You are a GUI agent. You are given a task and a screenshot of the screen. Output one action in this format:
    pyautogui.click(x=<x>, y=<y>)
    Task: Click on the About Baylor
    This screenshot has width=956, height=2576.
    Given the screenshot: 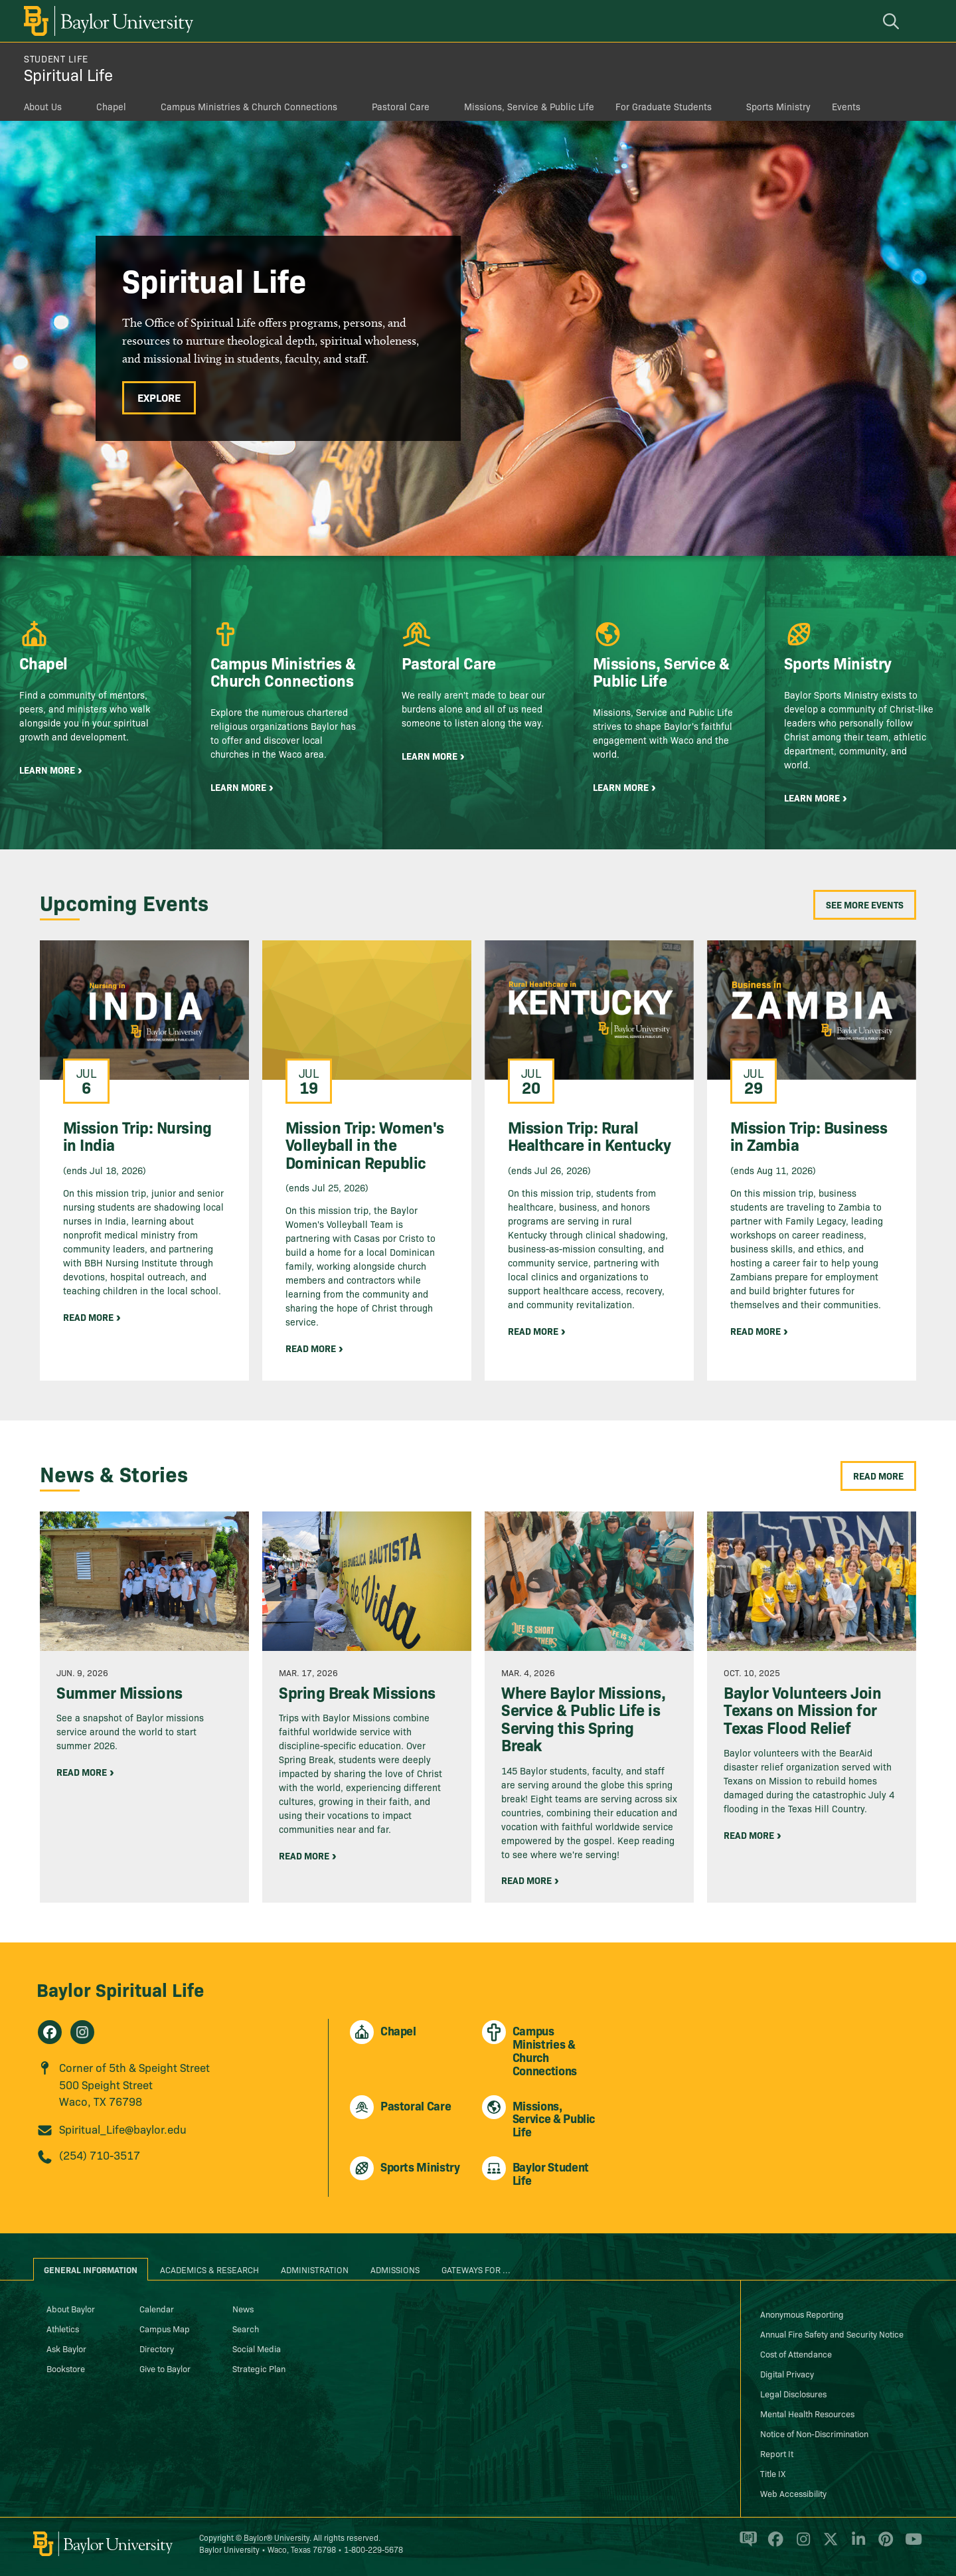 What is the action you would take?
    pyautogui.click(x=70, y=2308)
    